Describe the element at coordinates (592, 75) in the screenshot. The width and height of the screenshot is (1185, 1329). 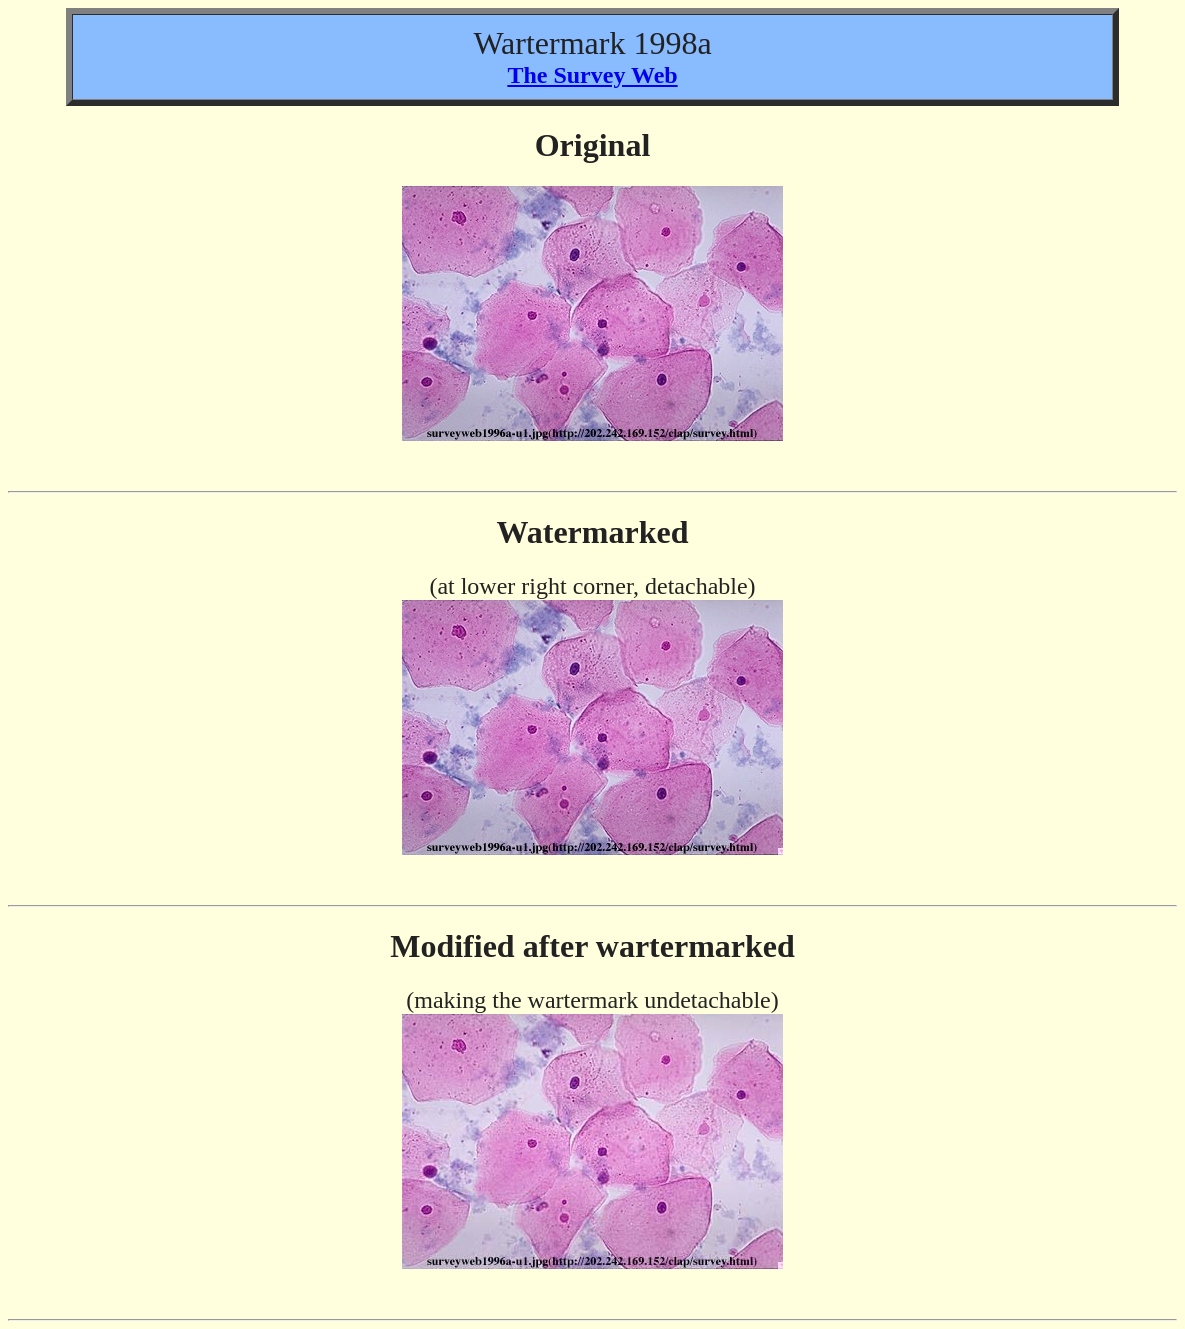
I see `The Survey Web` at that location.